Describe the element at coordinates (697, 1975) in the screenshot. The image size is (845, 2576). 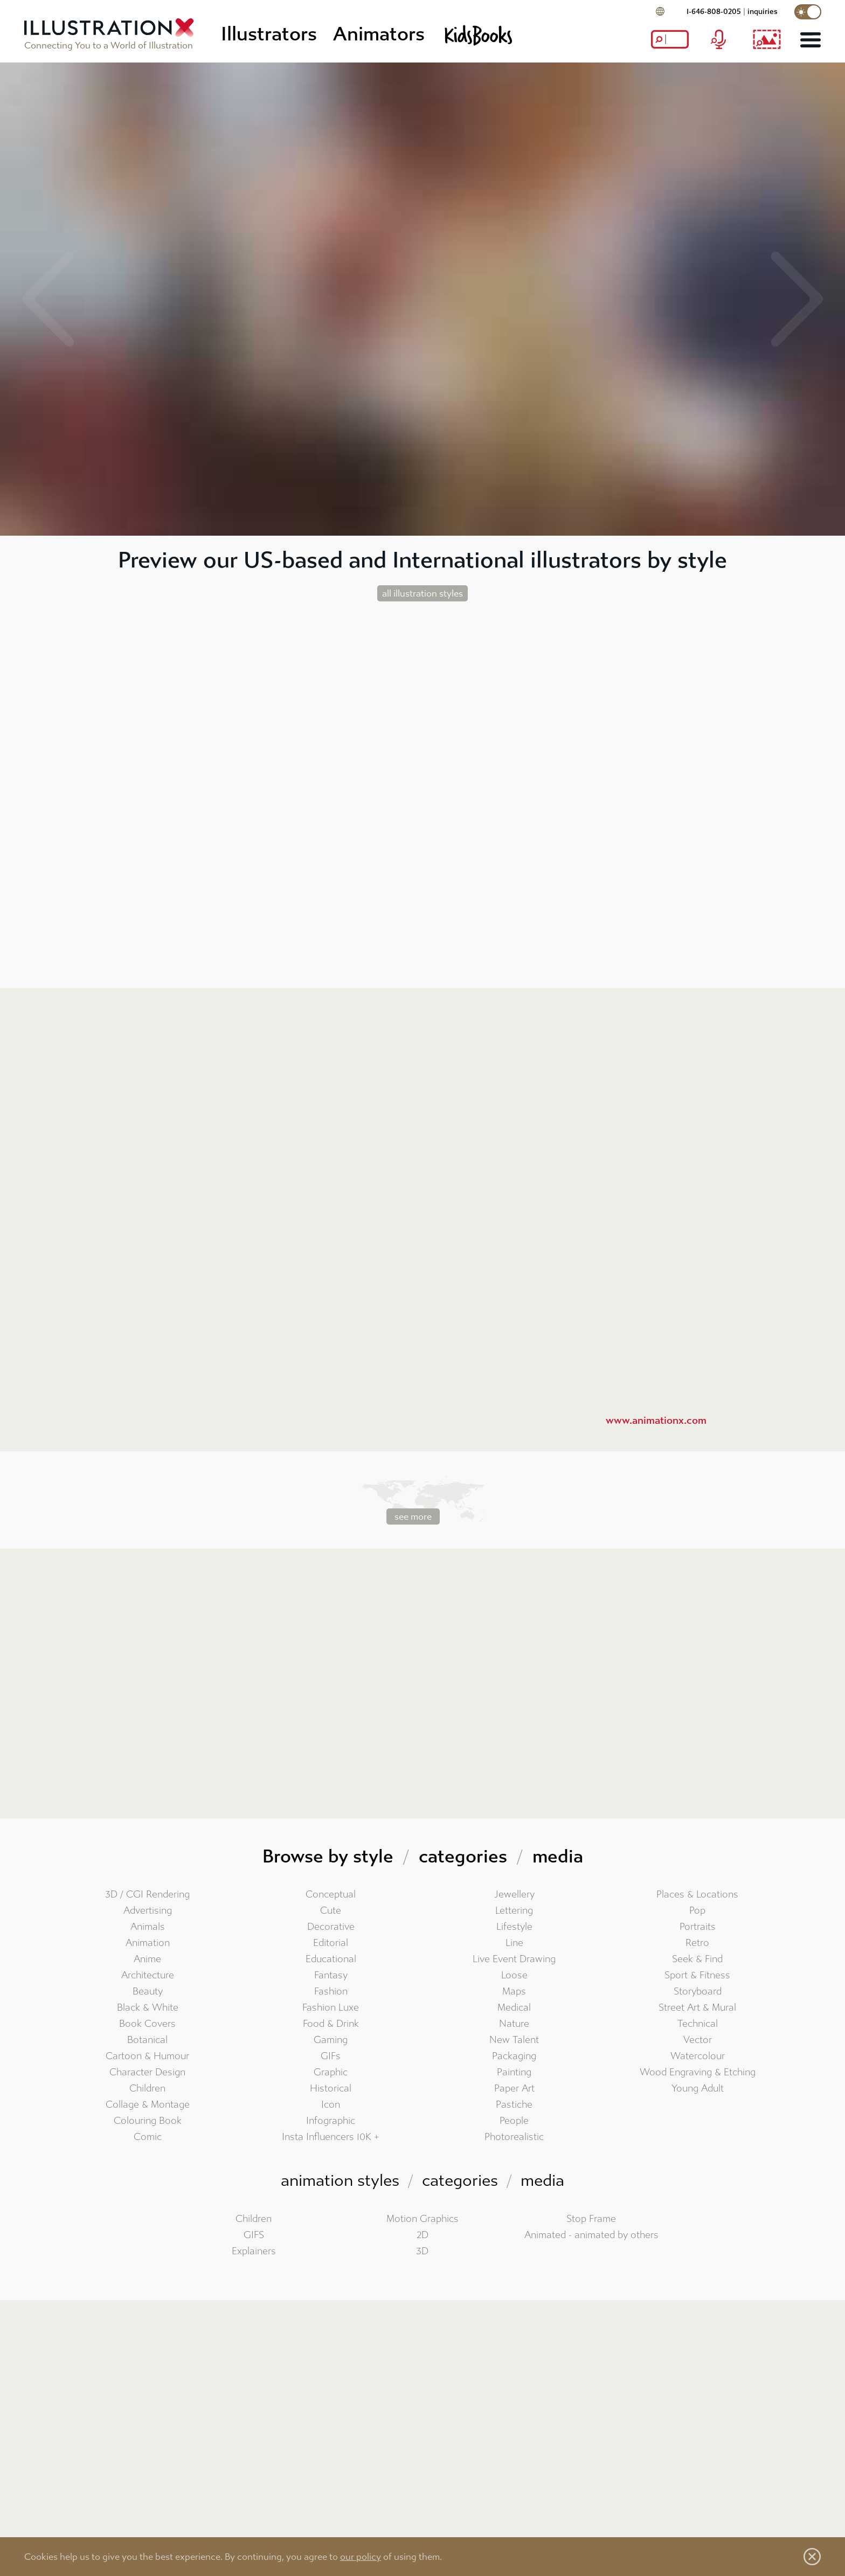
I see `Sport & Fitness` at that location.